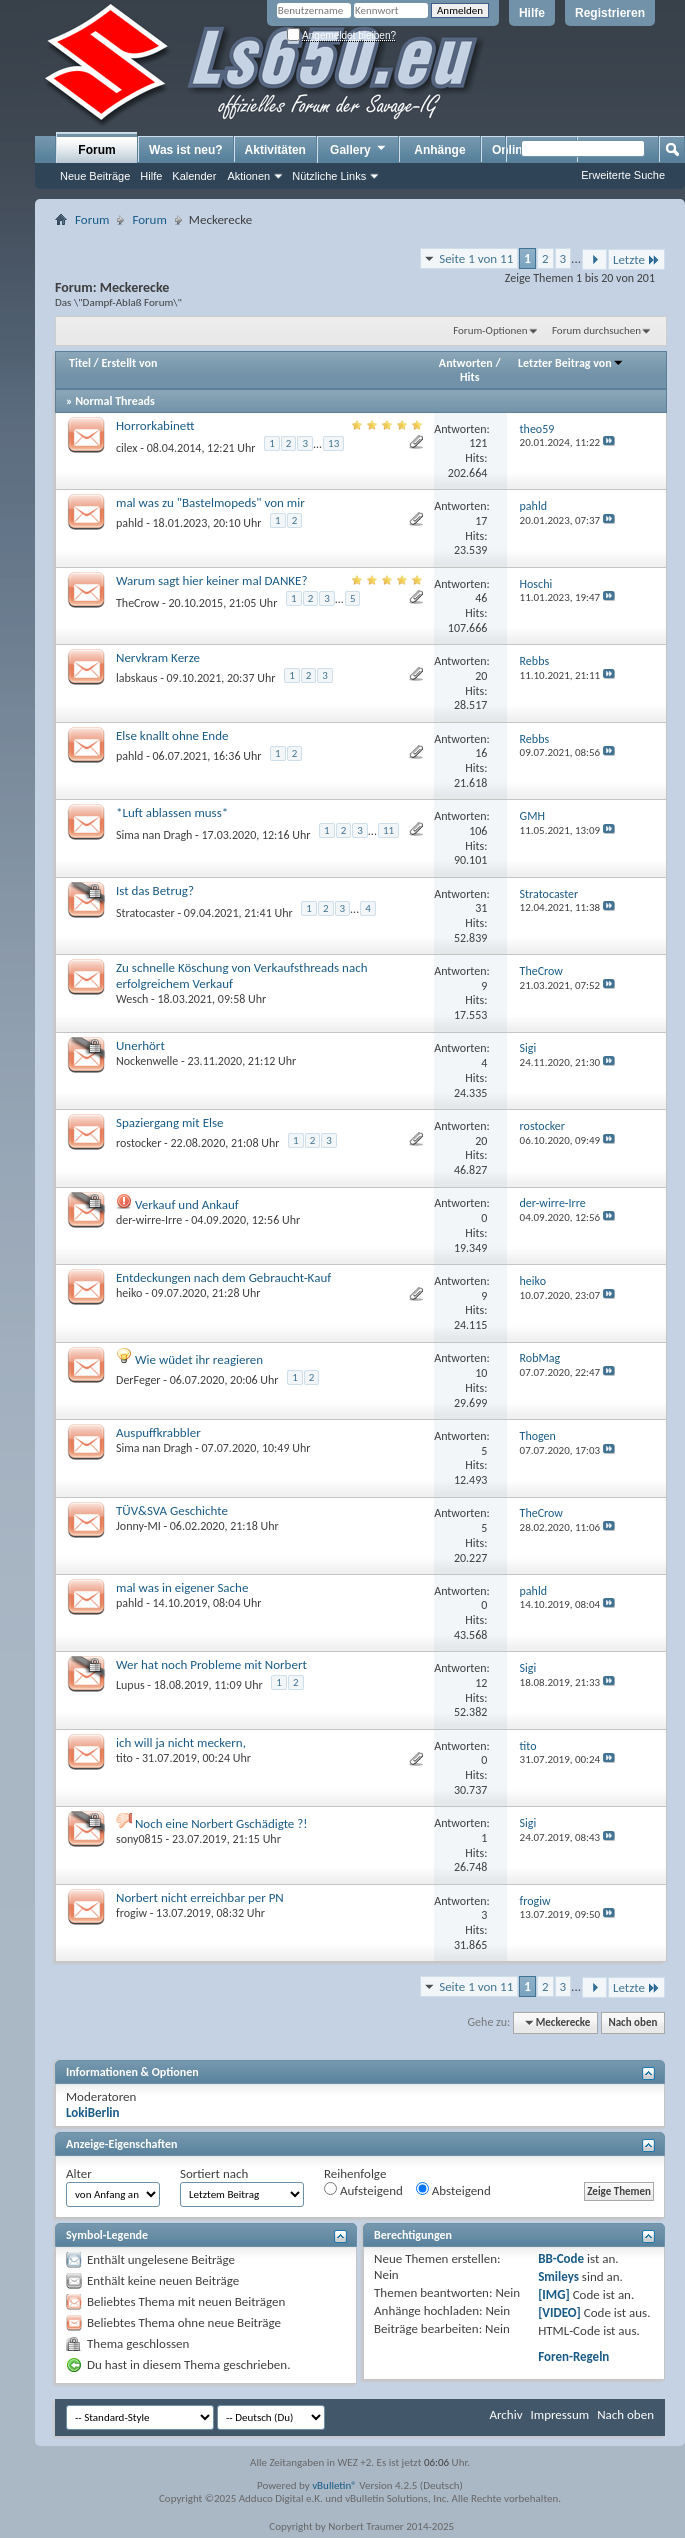 This screenshot has width=685, height=2538. What do you see at coordinates (129, 523) in the screenshot?
I see `pahld` at bounding box center [129, 523].